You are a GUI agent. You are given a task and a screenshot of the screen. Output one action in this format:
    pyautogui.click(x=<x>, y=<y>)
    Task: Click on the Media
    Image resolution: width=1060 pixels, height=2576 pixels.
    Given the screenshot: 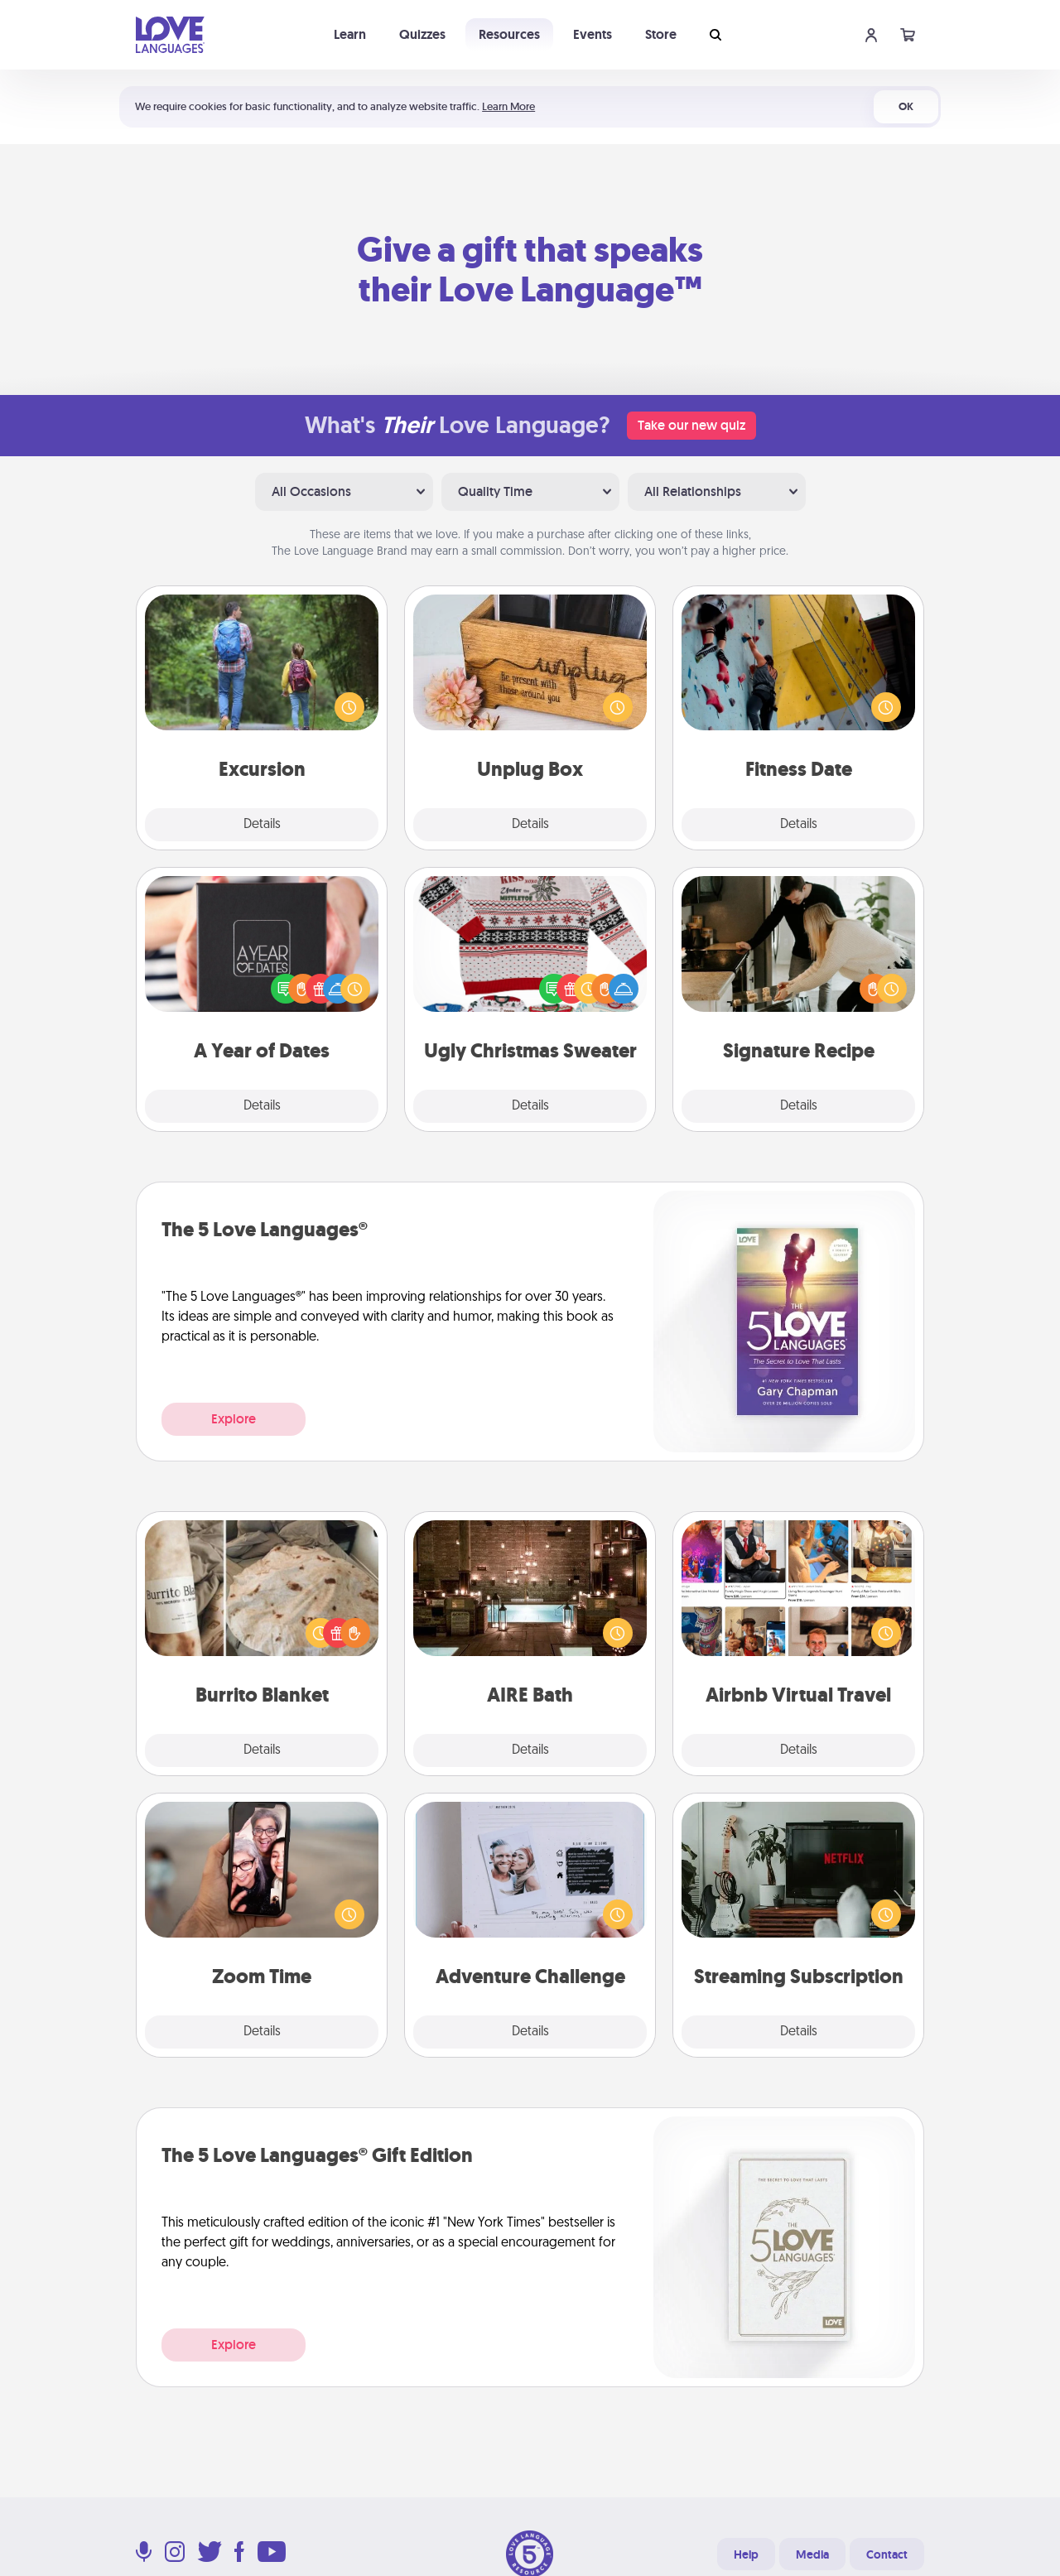 What is the action you would take?
    pyautogui.click(x=812, y=2554)
    